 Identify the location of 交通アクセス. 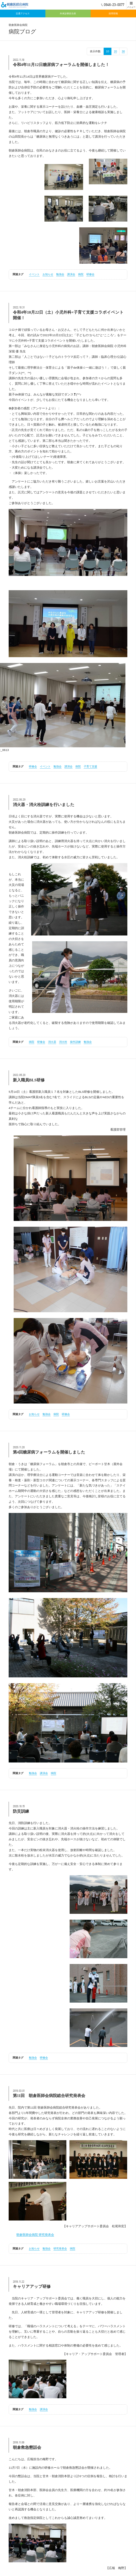
(23, 13).